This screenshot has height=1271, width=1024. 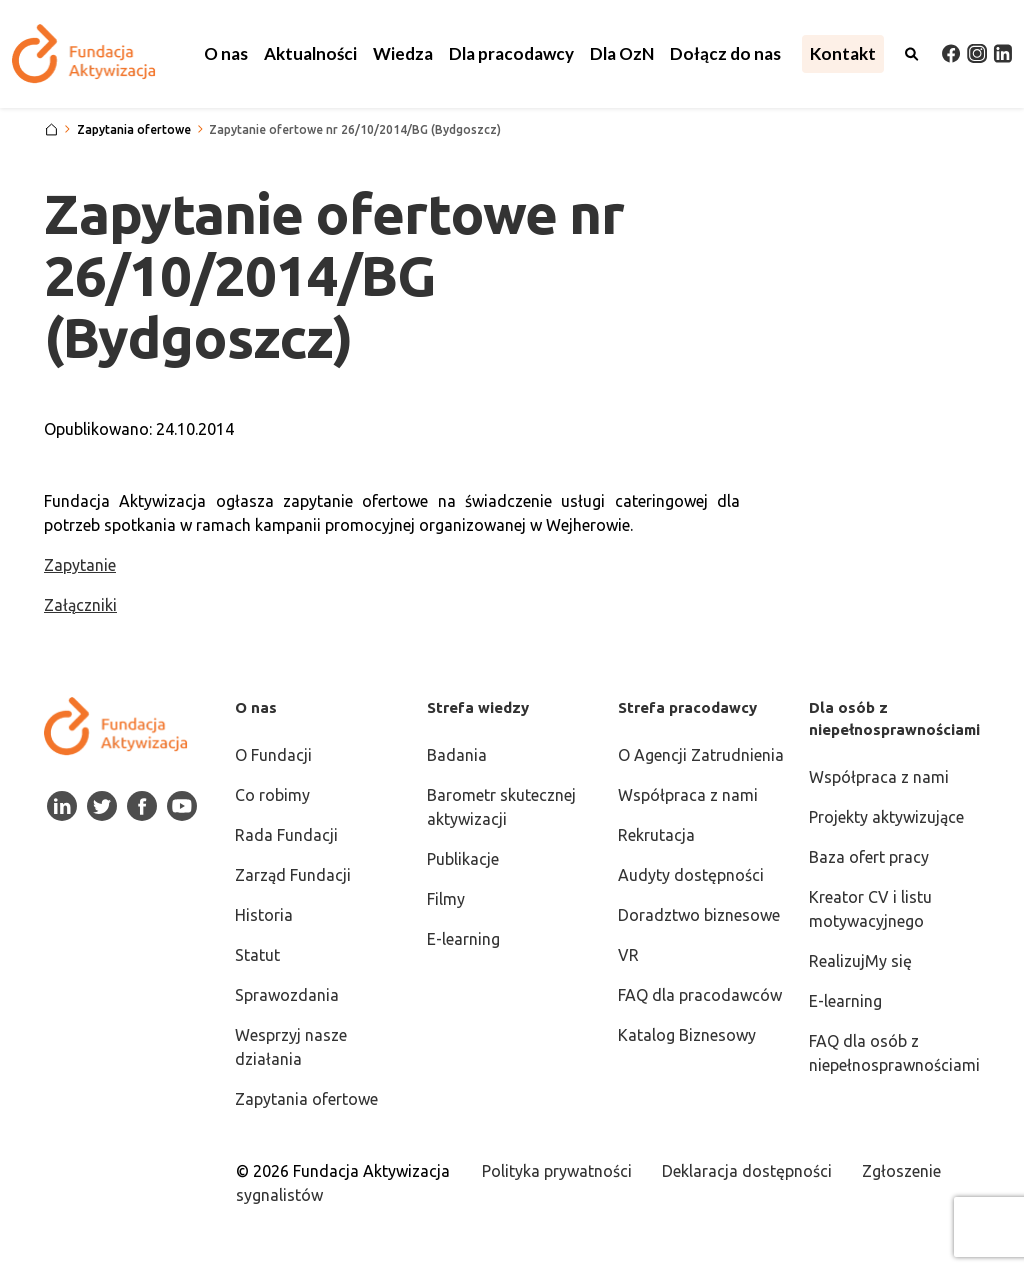 I want to click on [button], so click(x=226, y=54).